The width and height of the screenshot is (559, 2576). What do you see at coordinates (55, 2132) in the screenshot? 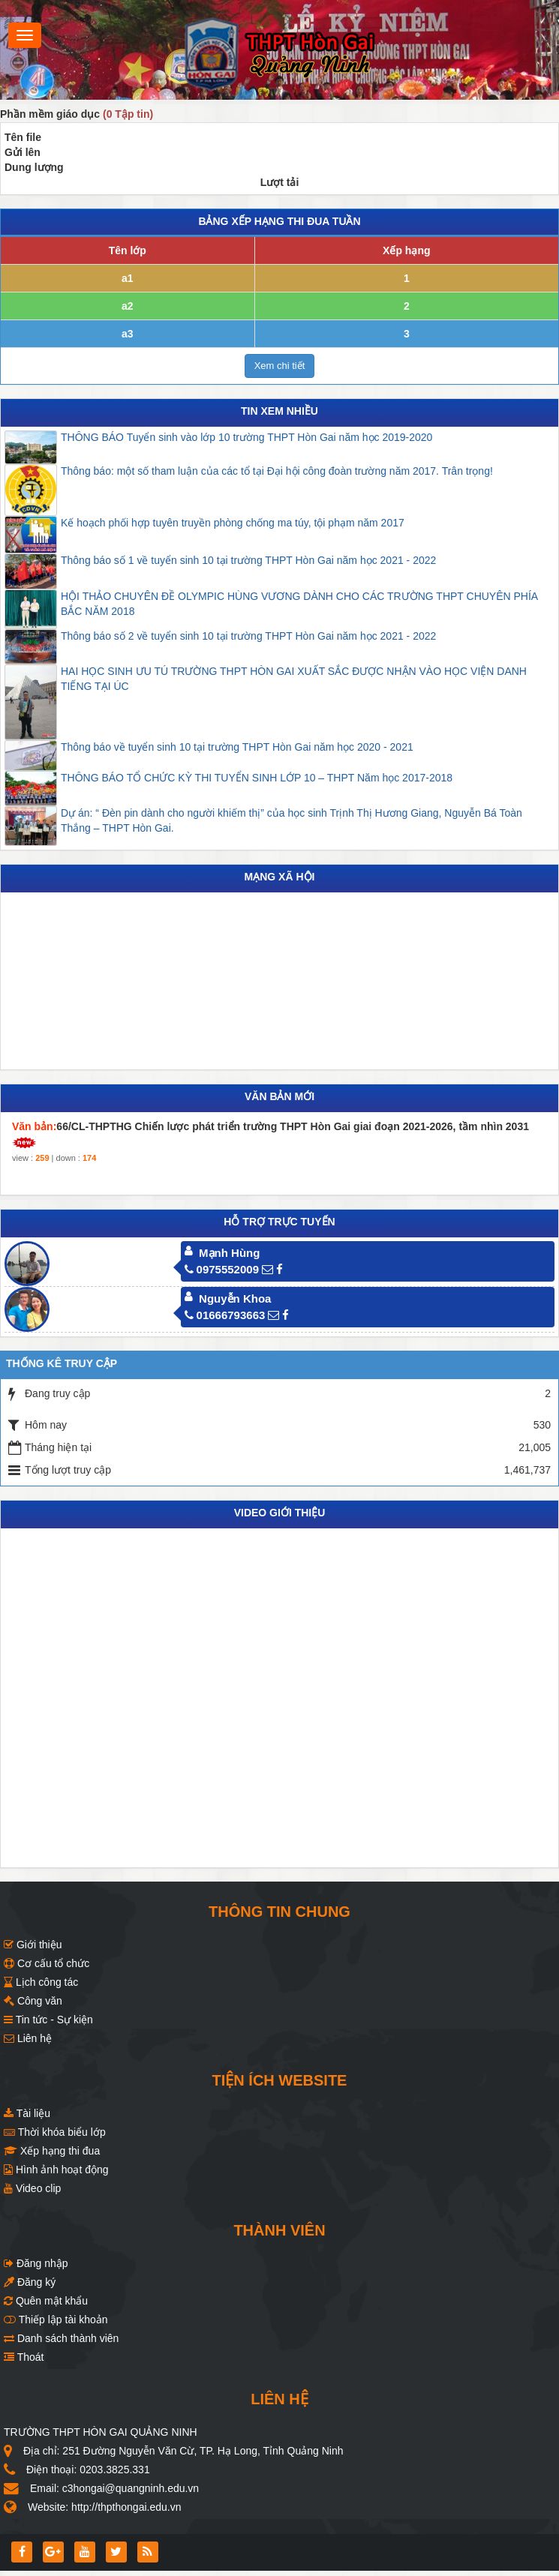
I see `Thời khóa biểu lớp` at bounding box center [55, 2132].